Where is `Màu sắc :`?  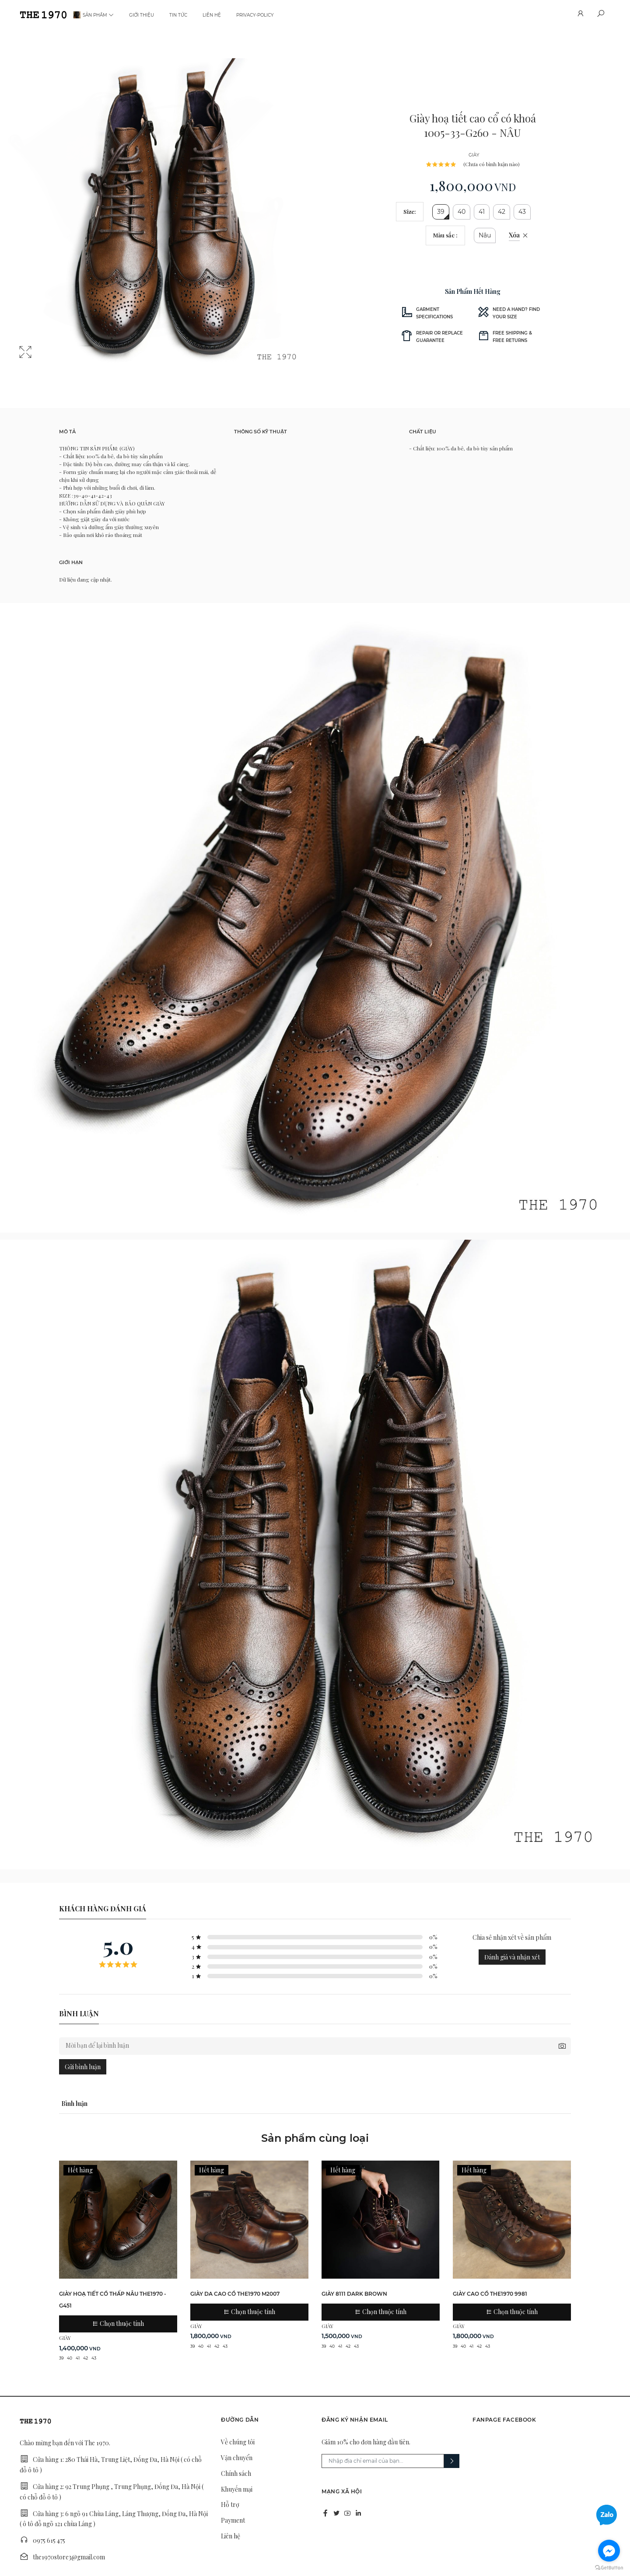
Màu sắc : is located at coordinates (445, 235).